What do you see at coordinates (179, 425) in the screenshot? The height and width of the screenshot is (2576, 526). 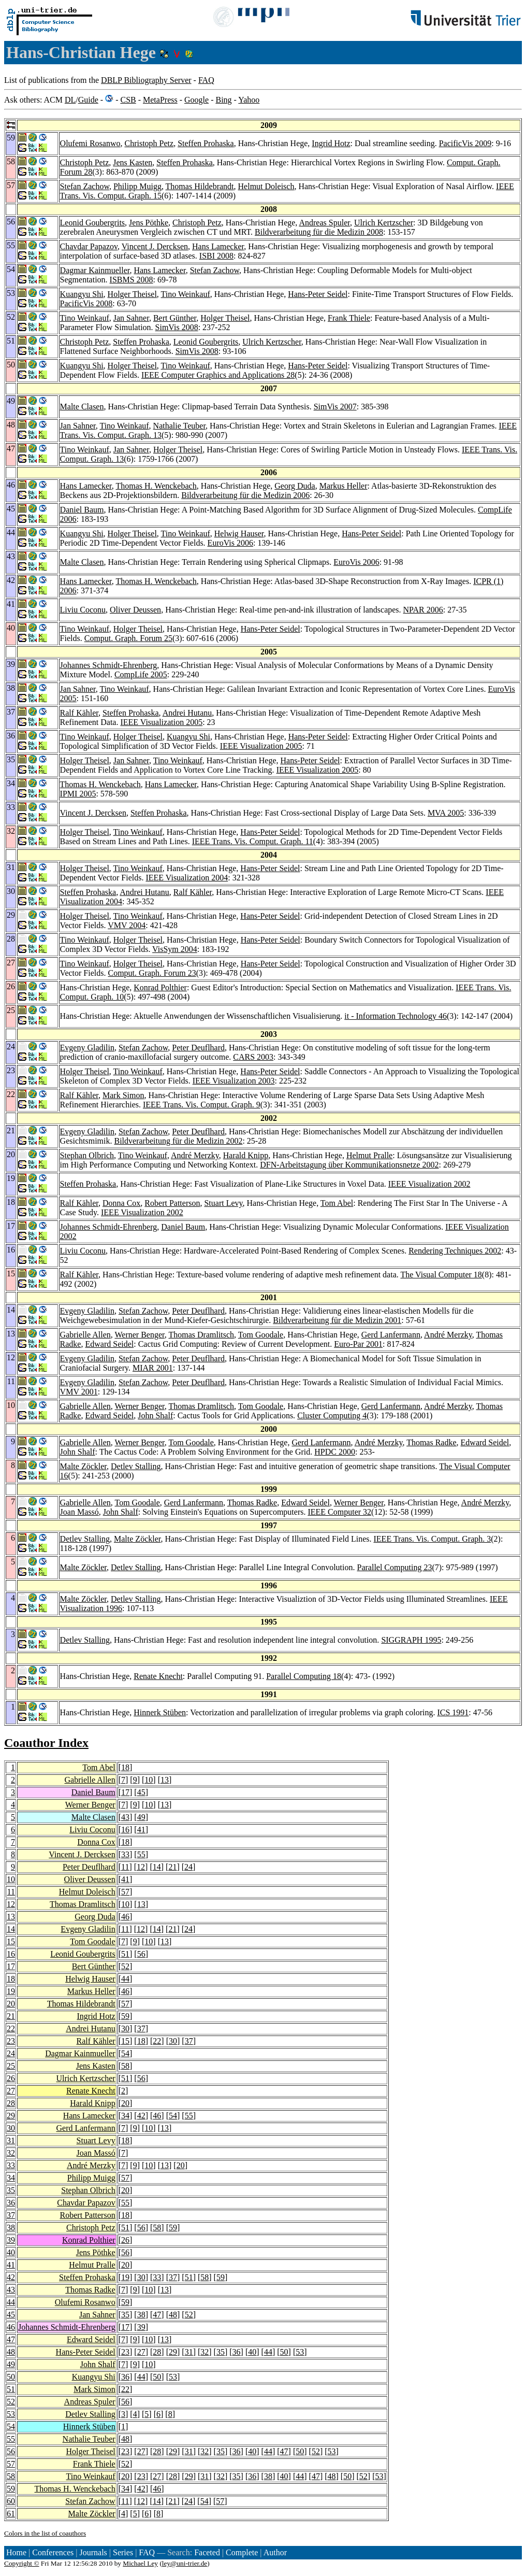 I see `Nathalie Teuber` at bounding box center [179, 425].